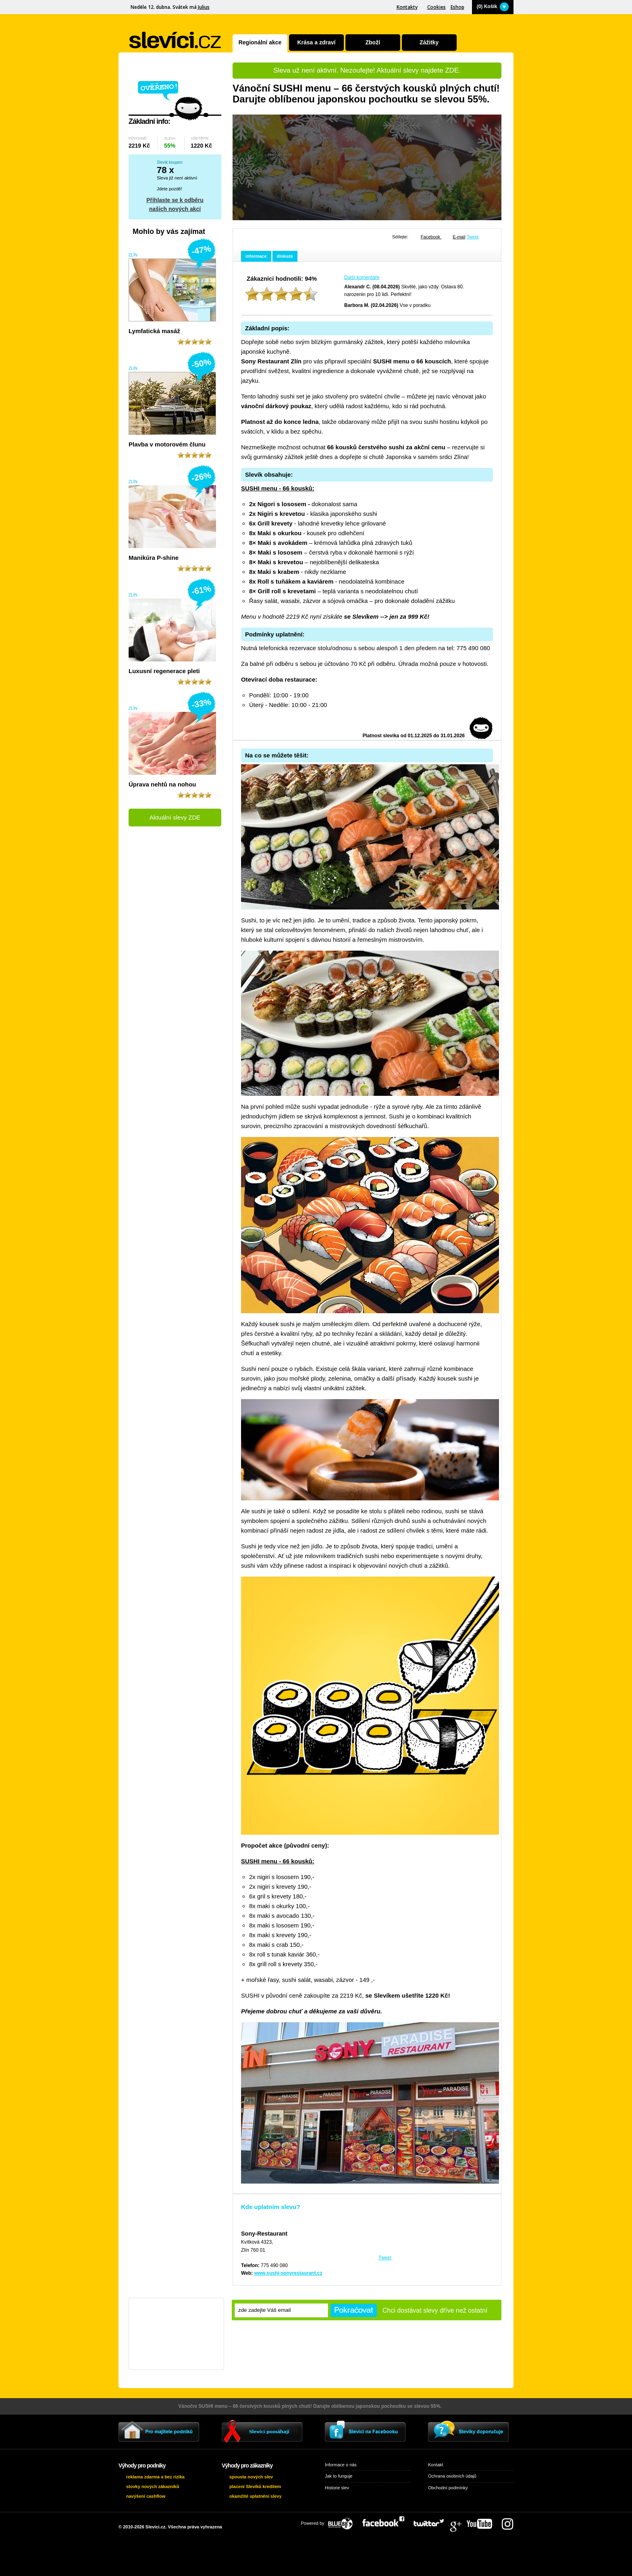  What do you see at coordinates (285, 256) in the screenshot?
I see `diskuze` at bounding box center [285, 256].